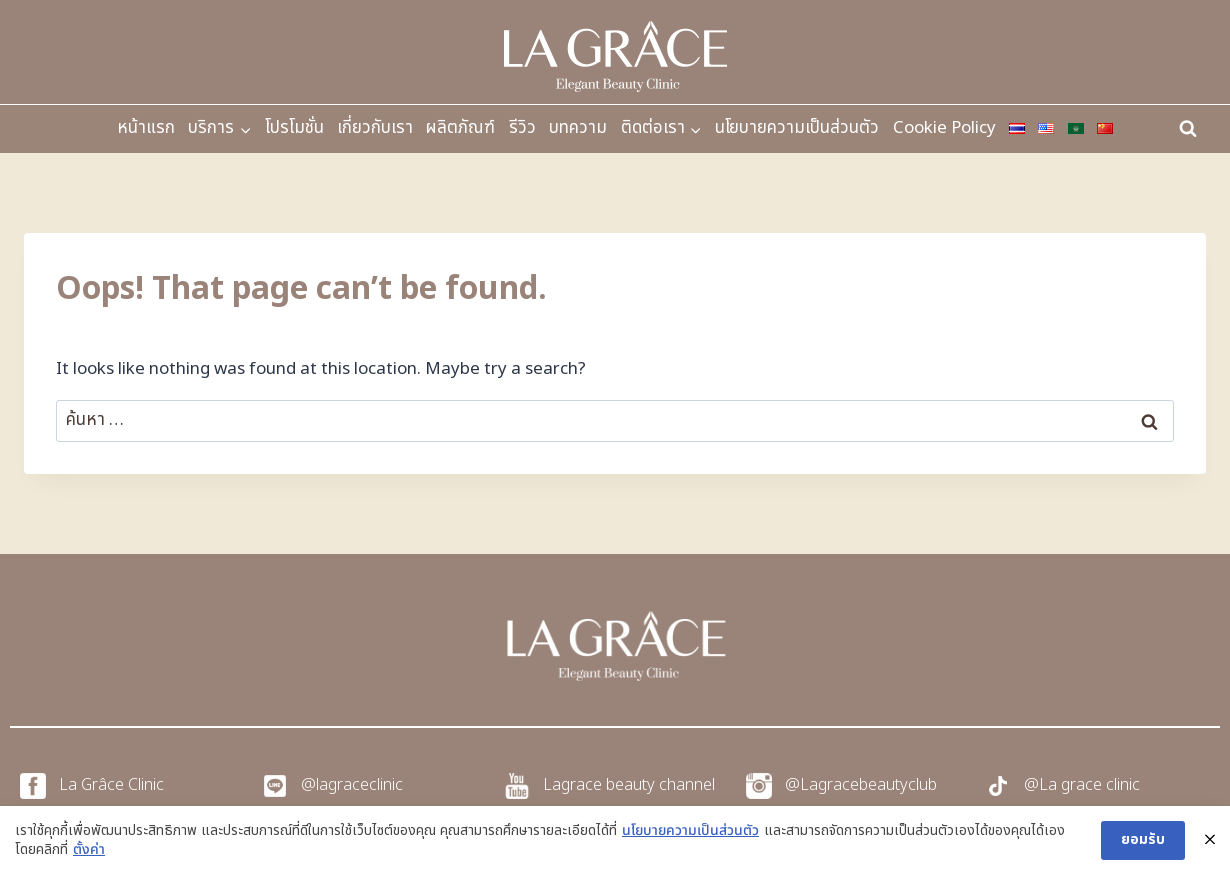  I want to click on บทความ, so click(578, 128).